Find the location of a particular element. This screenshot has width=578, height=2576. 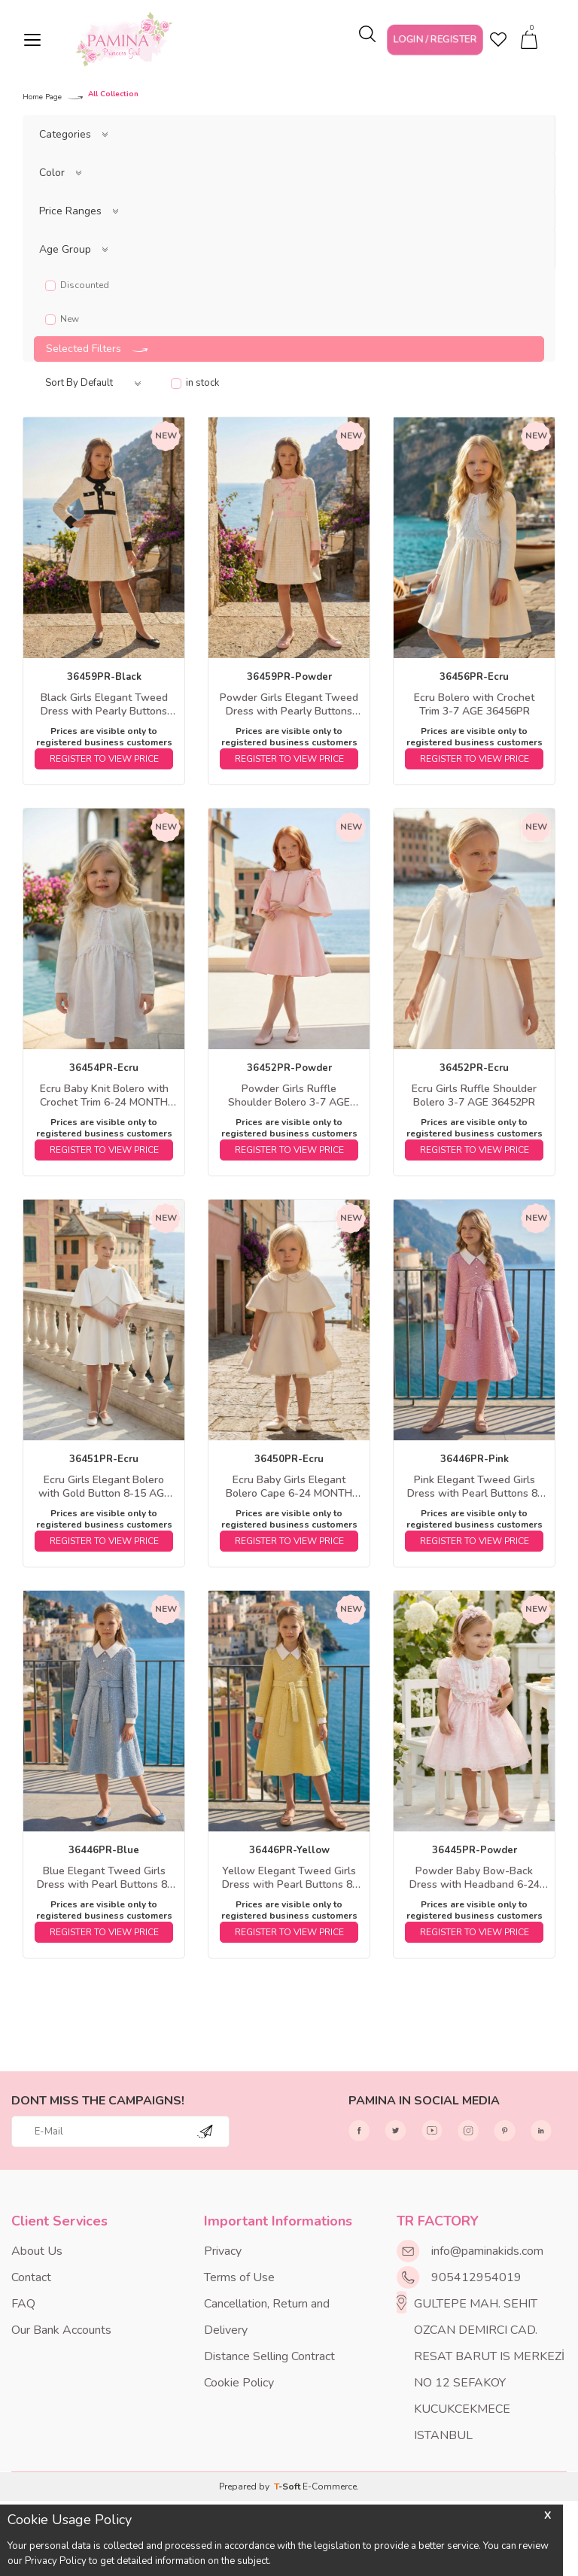

Black Girls Elegant Tweed Dress with Pearly Buttons 8-15 AGE 36459PR is located at coordinates (104, 704).